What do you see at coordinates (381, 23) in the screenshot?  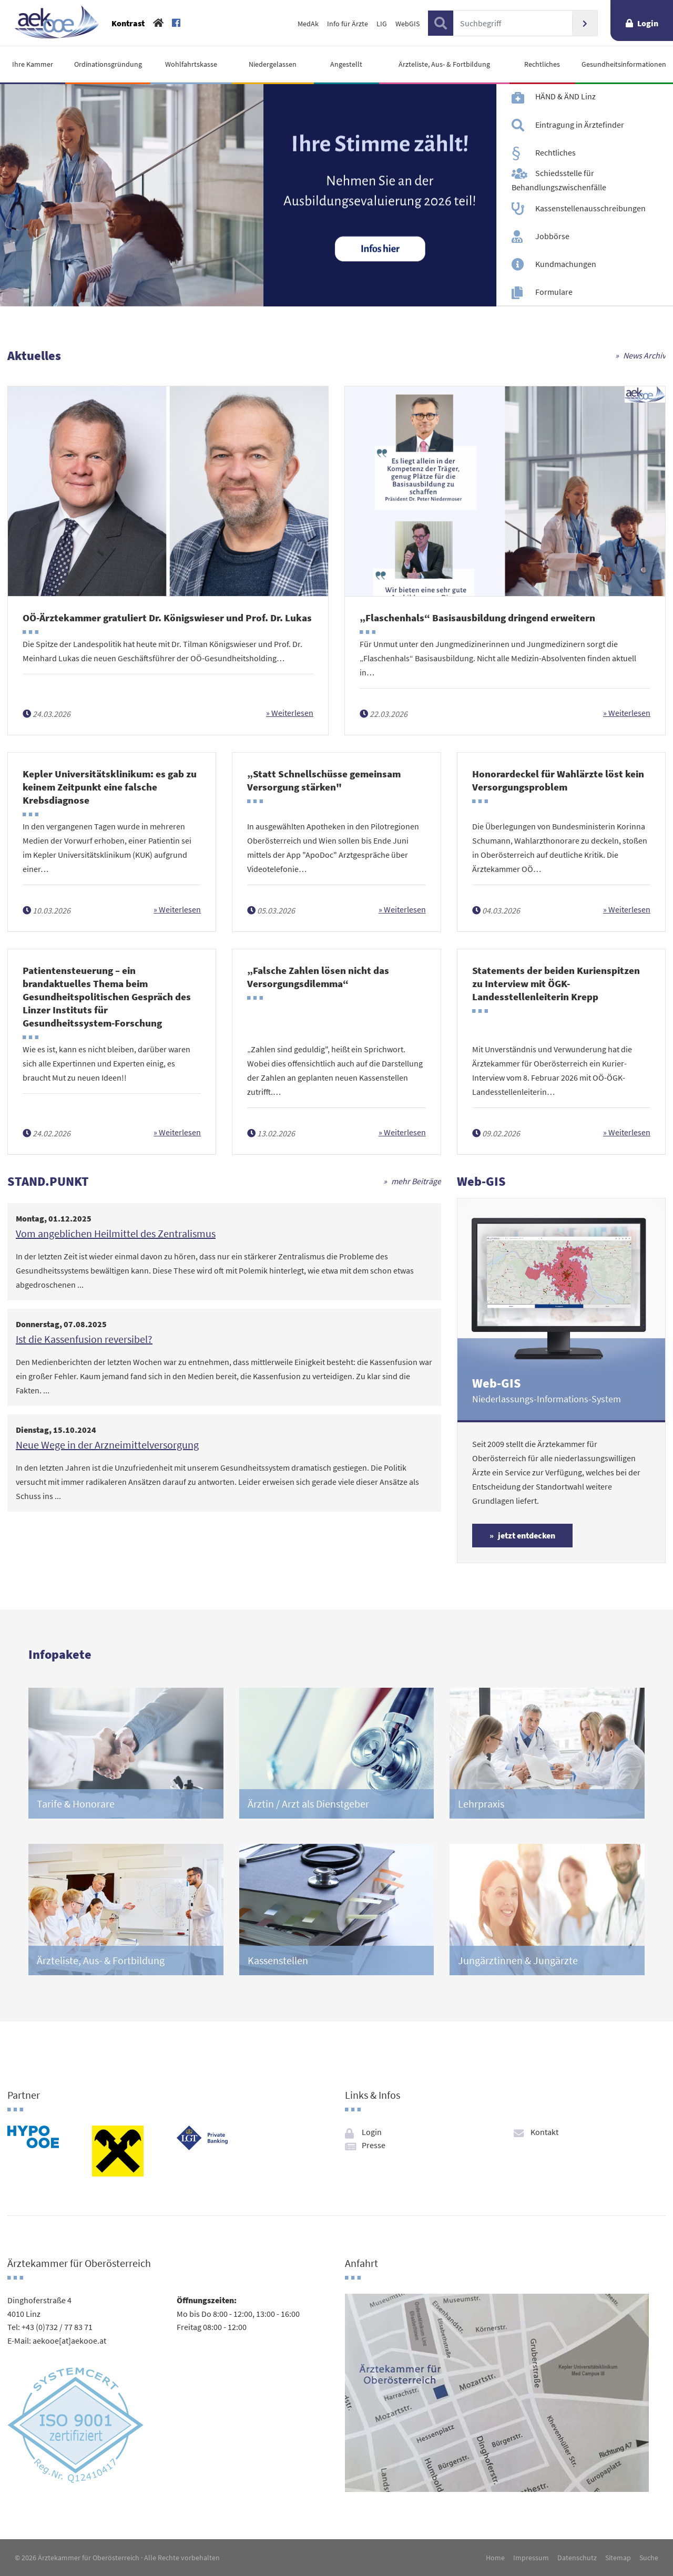 I see `LIG` at bounding box center [381, 23].